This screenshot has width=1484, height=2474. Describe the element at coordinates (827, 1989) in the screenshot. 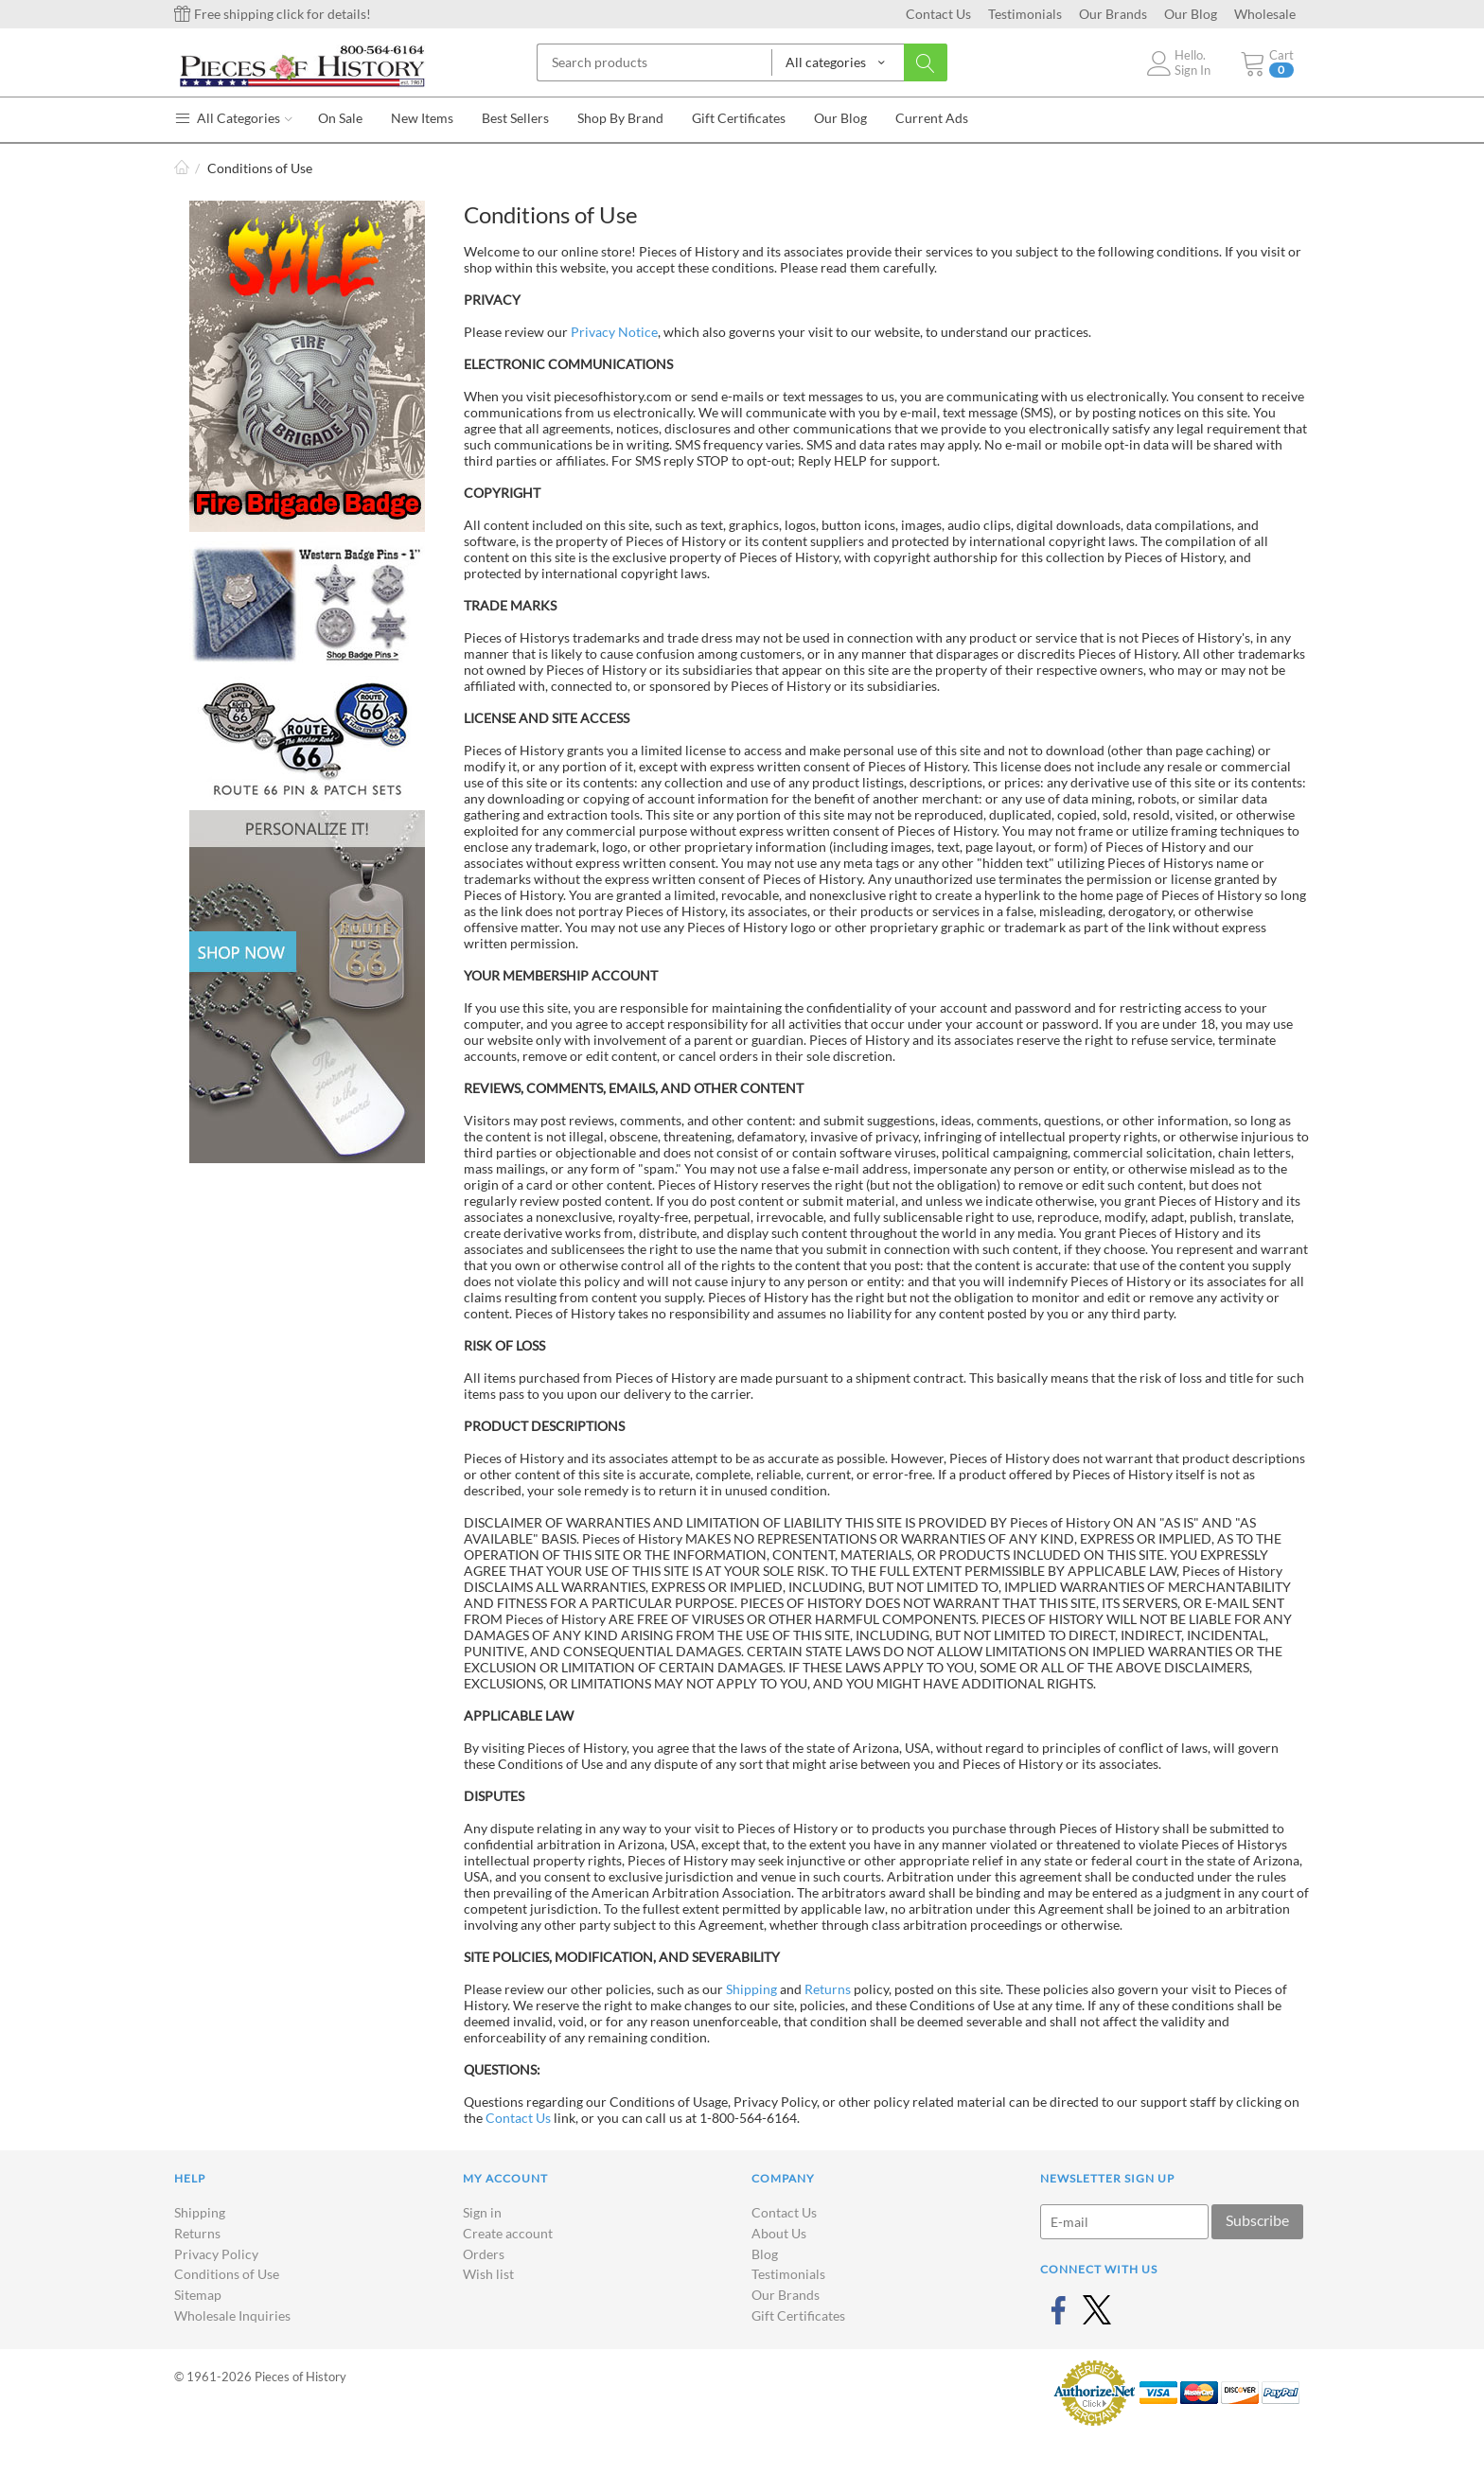

I see `Returns` at that location.